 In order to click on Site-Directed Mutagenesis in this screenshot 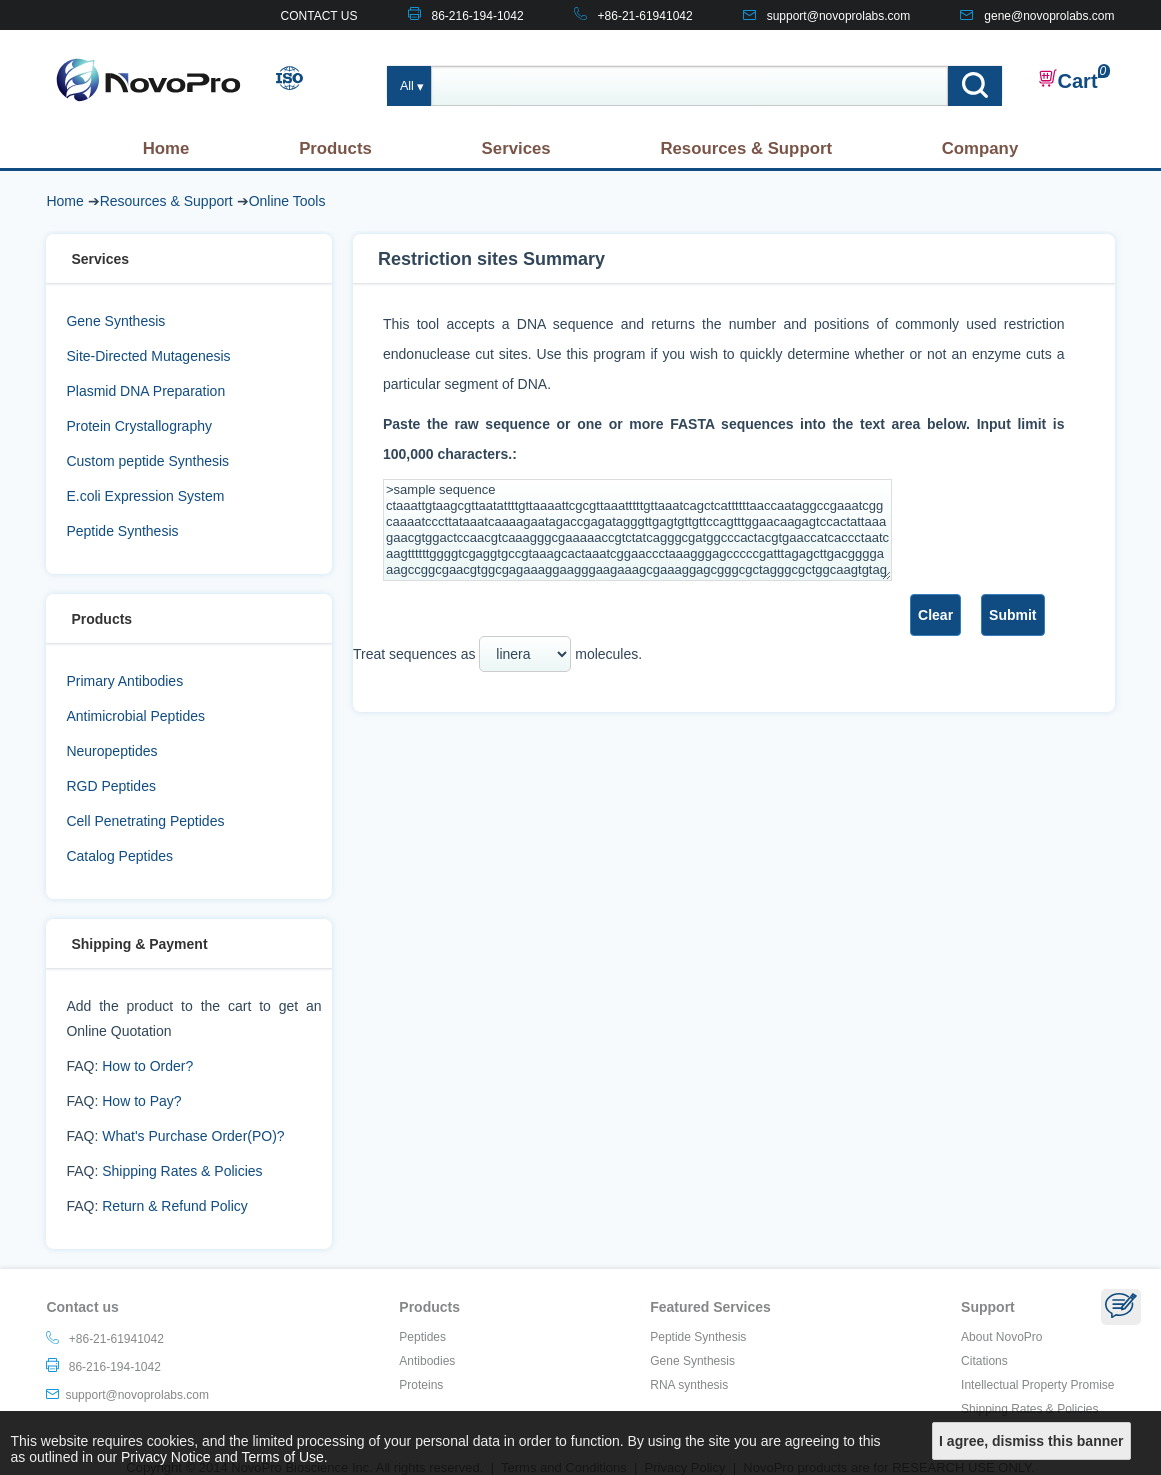, I will do `click(148, 356)`.